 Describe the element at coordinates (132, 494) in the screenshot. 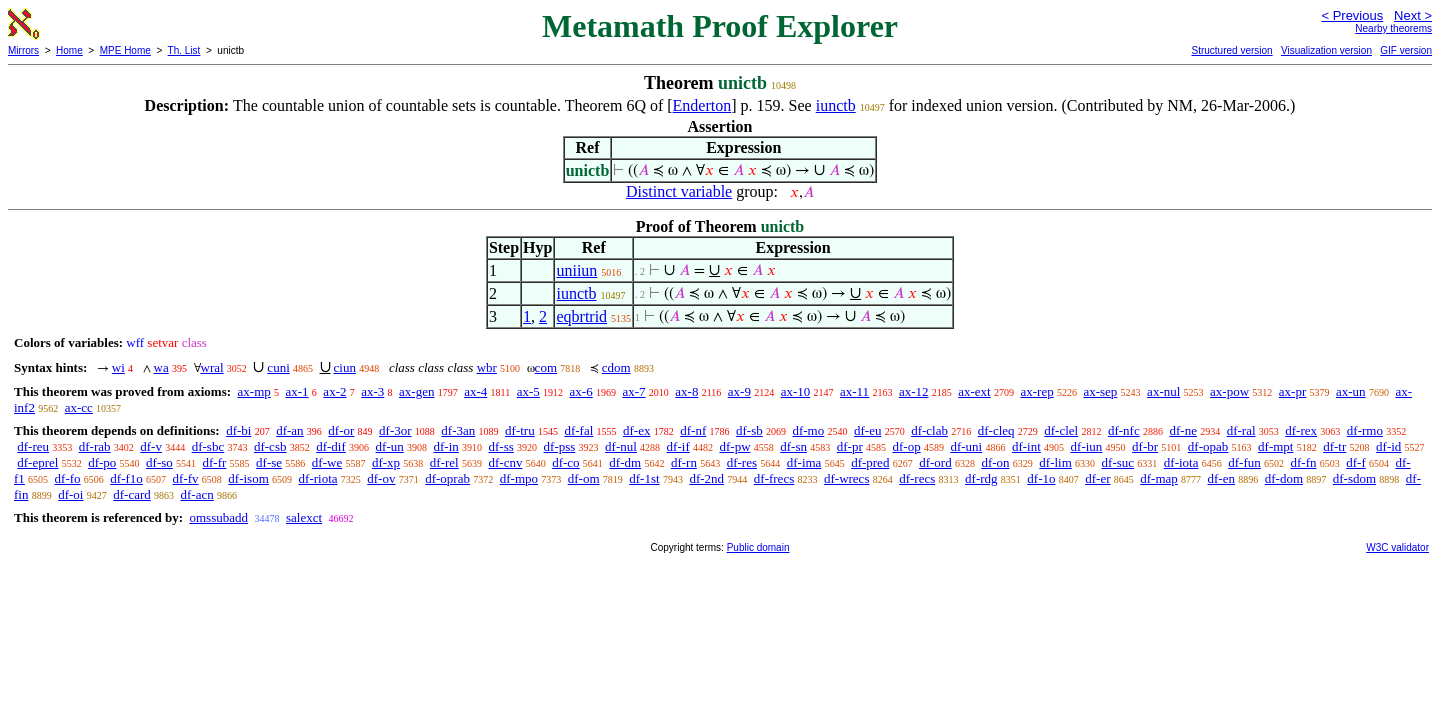

I see `df-card` at that location.